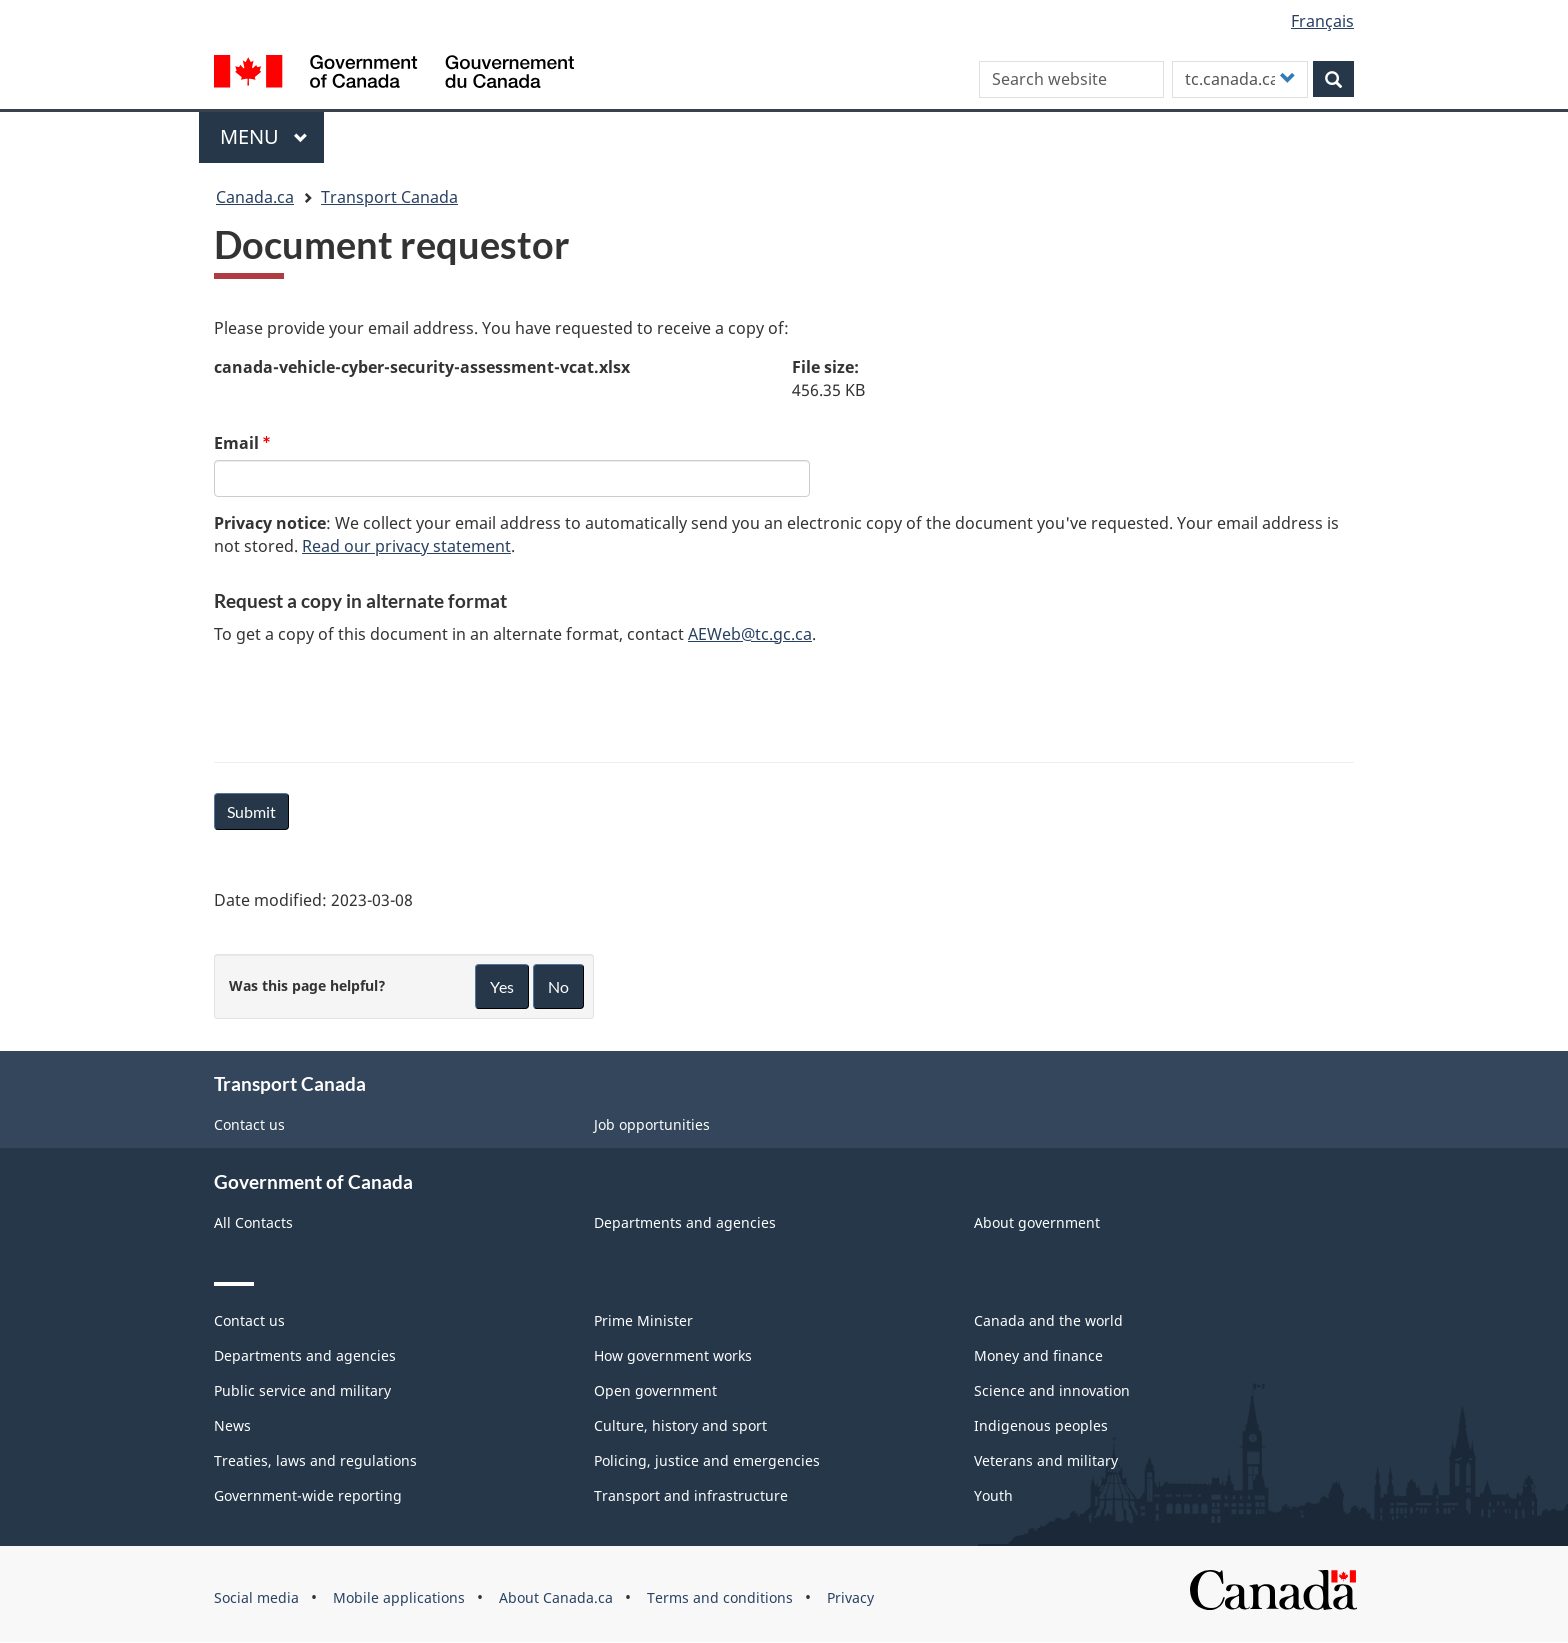 Image resolution: width=1568 pixels, height=1643 pixels. Describe the element at coordinates (399, 1597) in the screenshot. I see `Mobile applications [menuitem]` at that location.